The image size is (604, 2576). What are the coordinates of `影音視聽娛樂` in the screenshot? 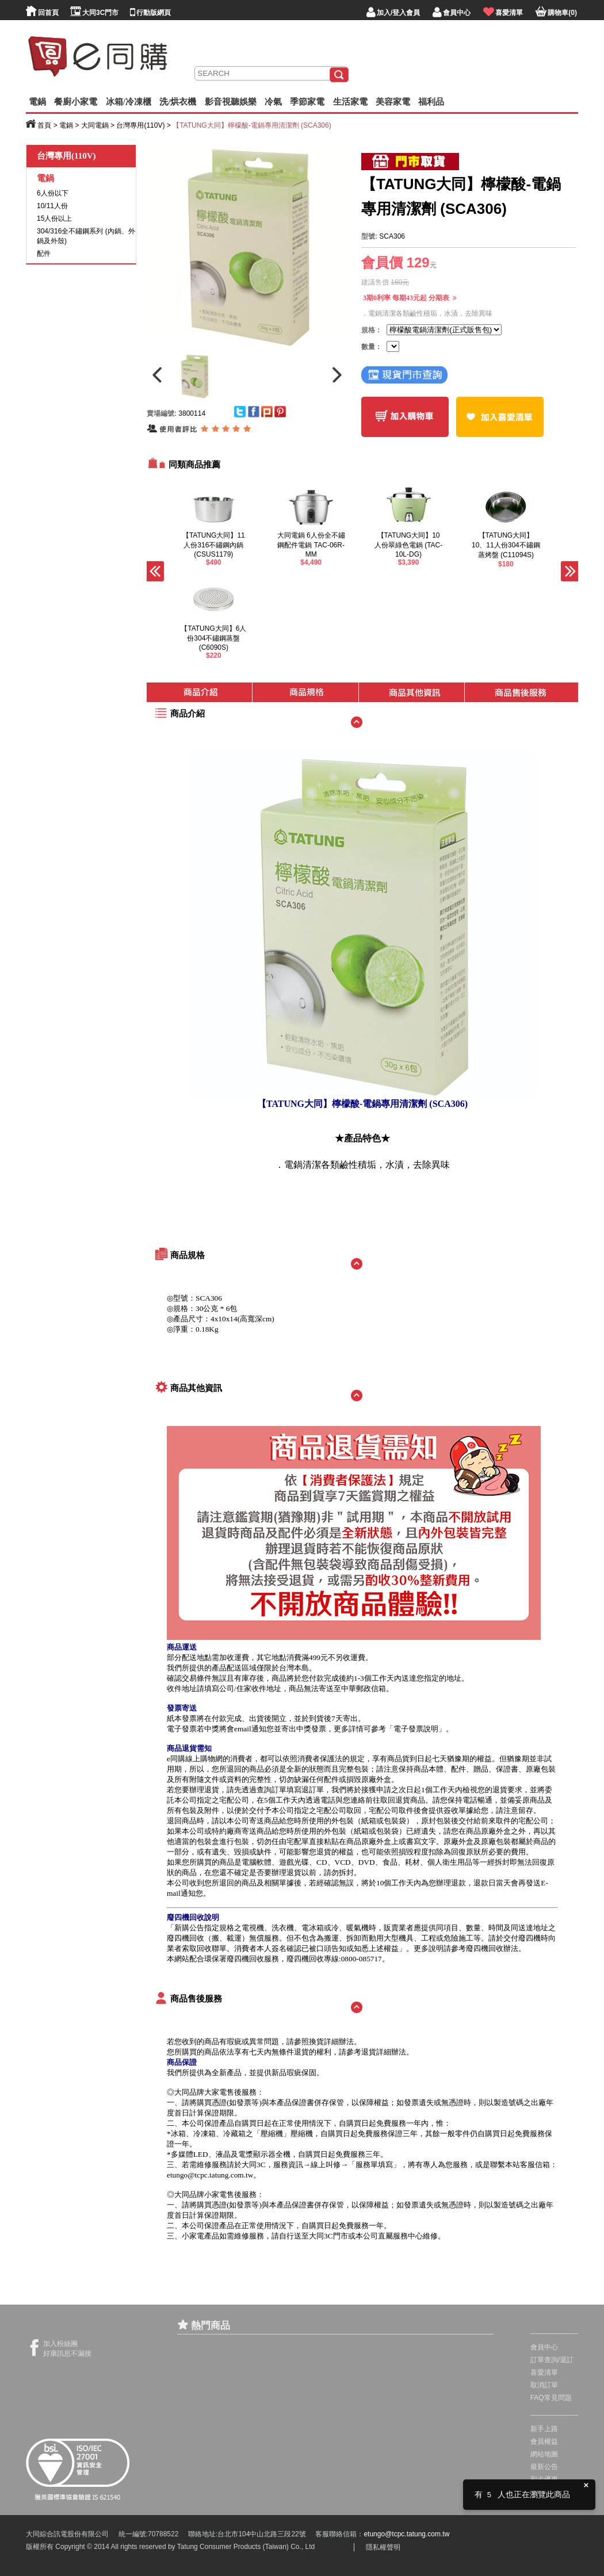 It's located at (231, 101).